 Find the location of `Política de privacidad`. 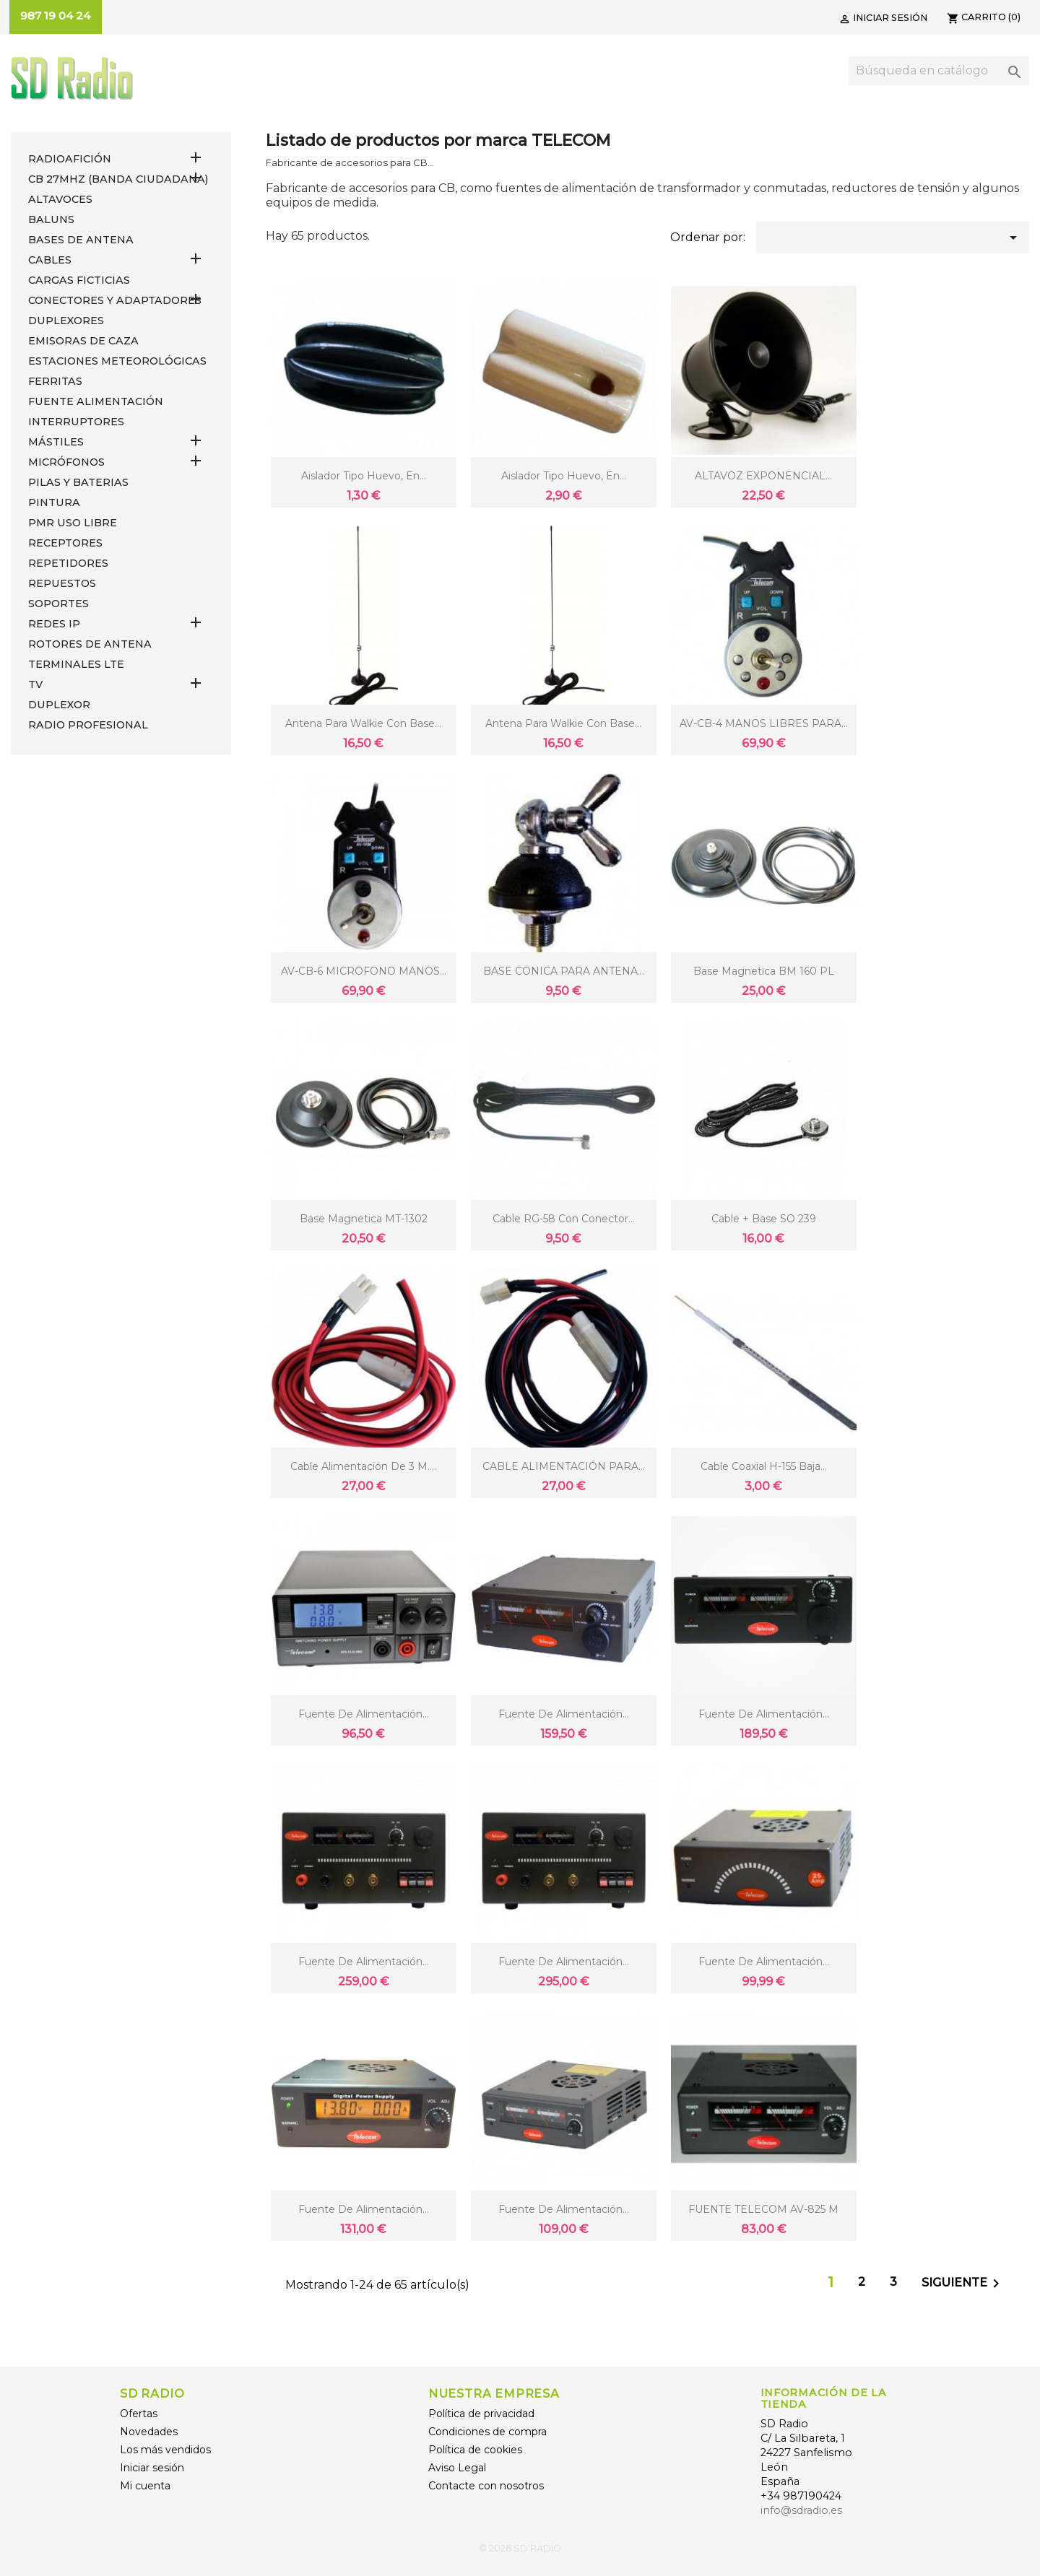

Política de privacidad is located at coordinates (481, 2413).